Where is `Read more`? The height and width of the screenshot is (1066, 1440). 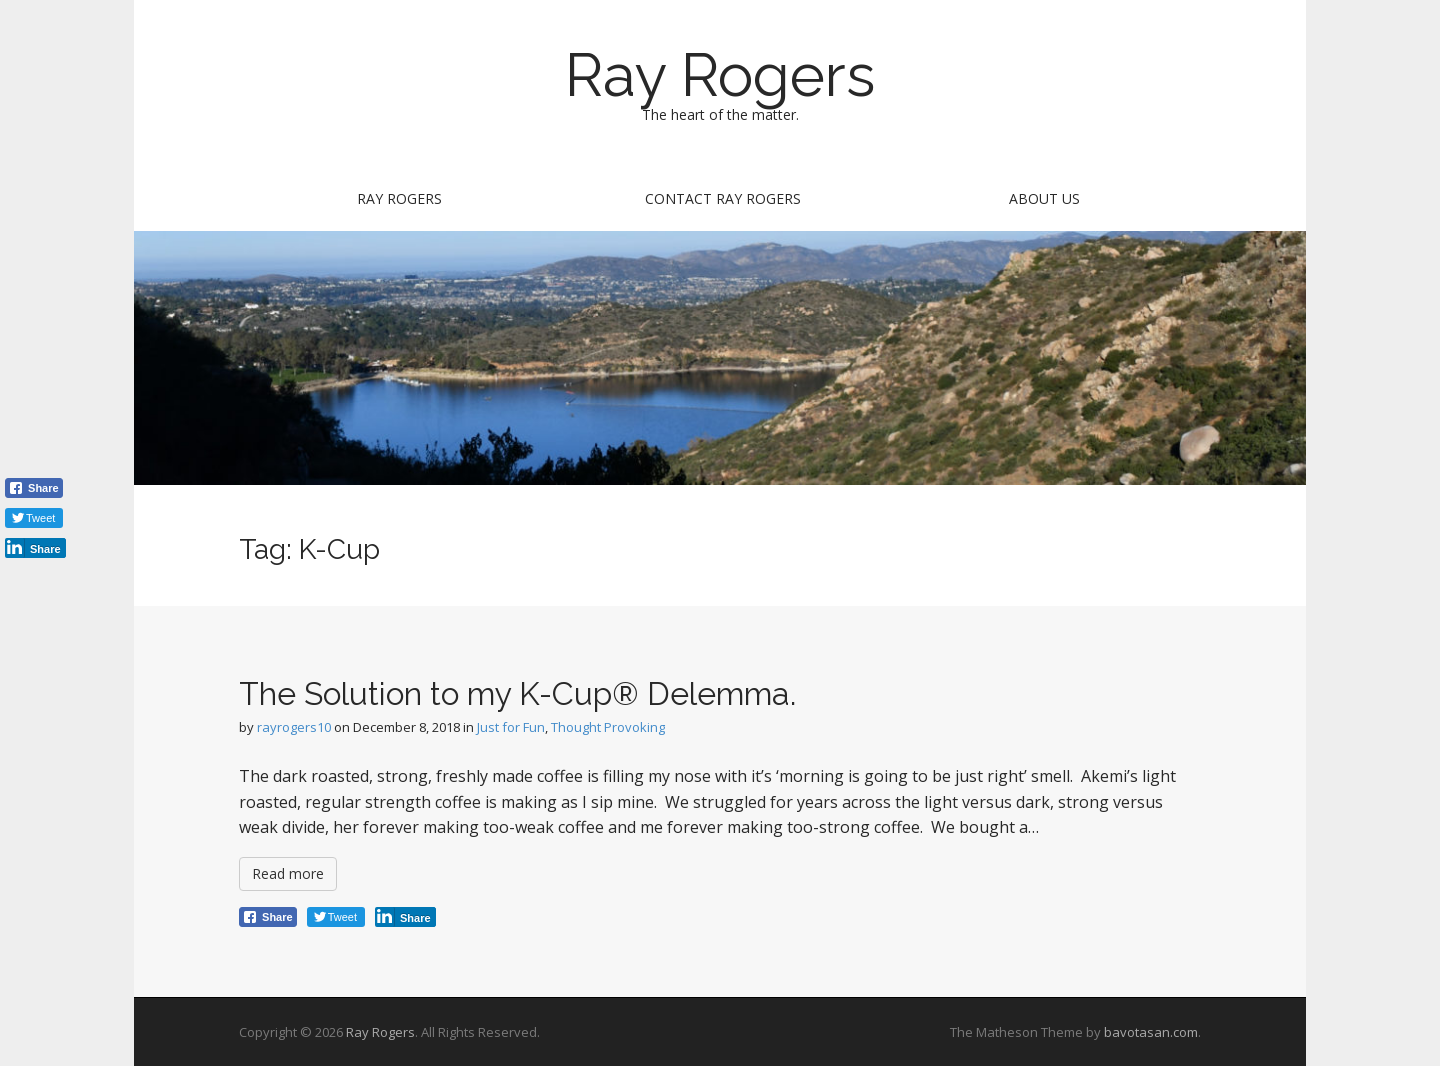 Read more is located at coordinates (288, 873).